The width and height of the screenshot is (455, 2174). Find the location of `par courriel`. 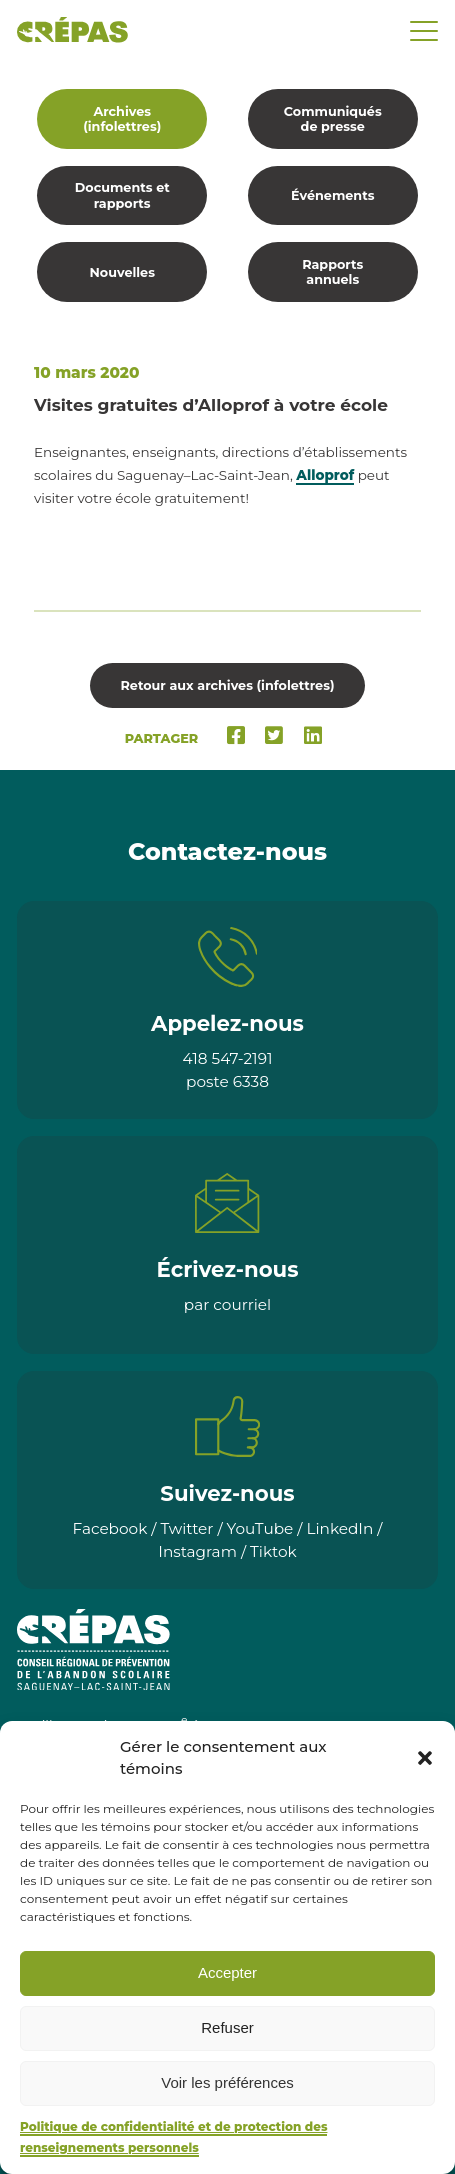

par courriel is located at coordinates (227, 1304).